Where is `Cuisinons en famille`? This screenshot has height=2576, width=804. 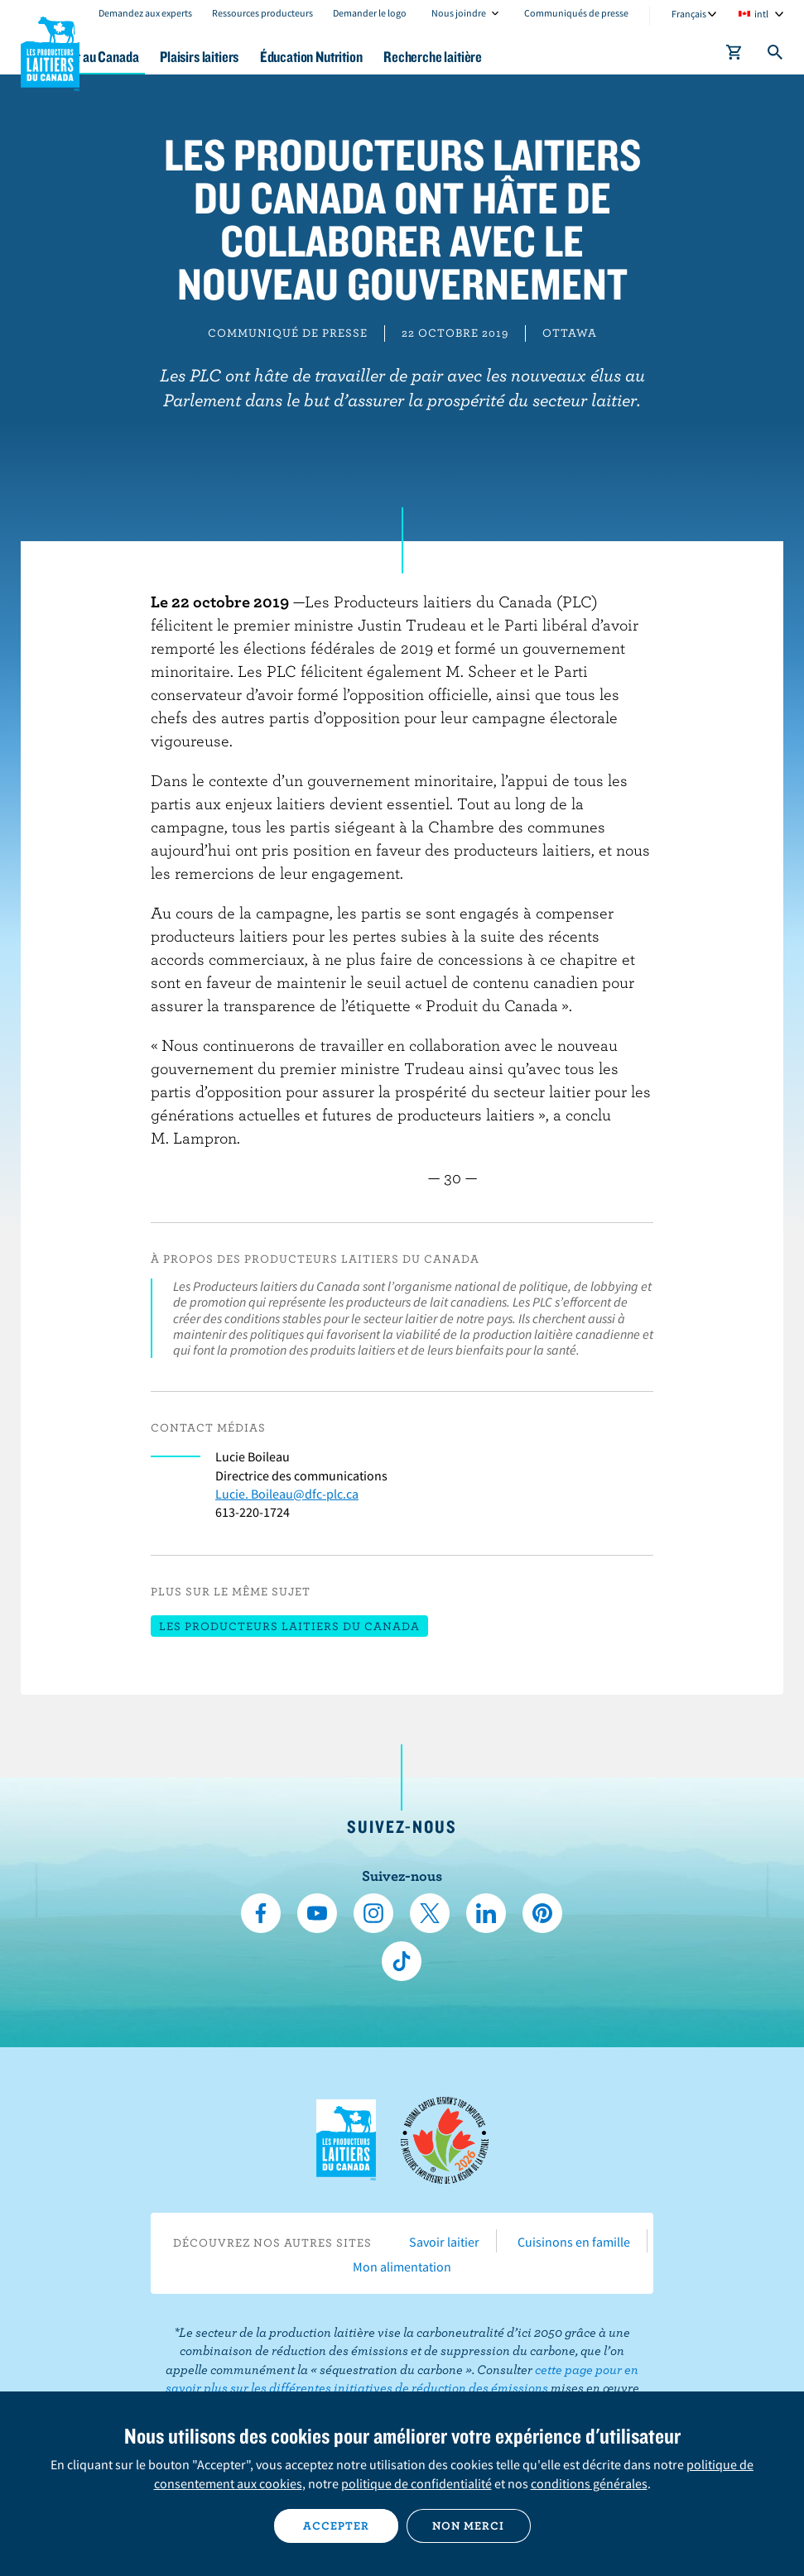 Cuisinons en famille is located at coordinates (574, 2241).